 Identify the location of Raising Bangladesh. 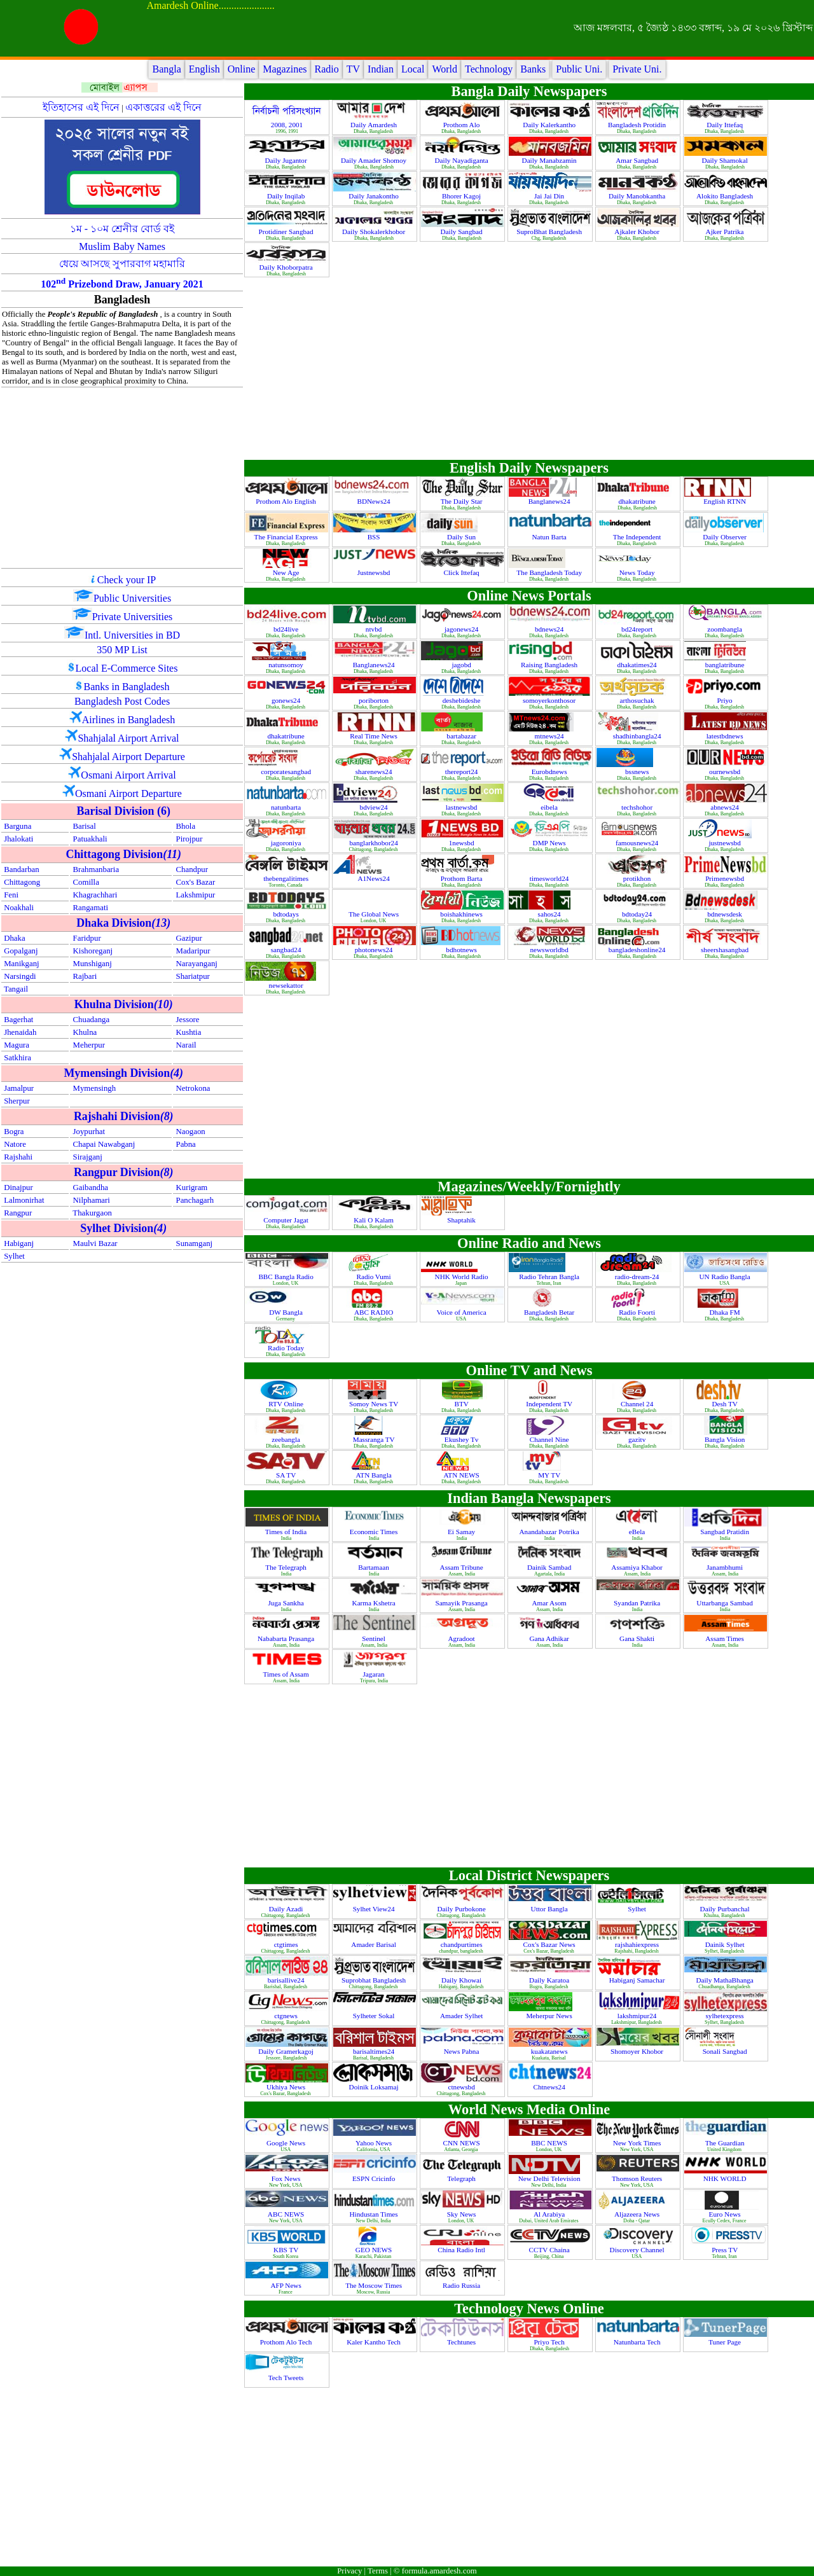
(550, 664).